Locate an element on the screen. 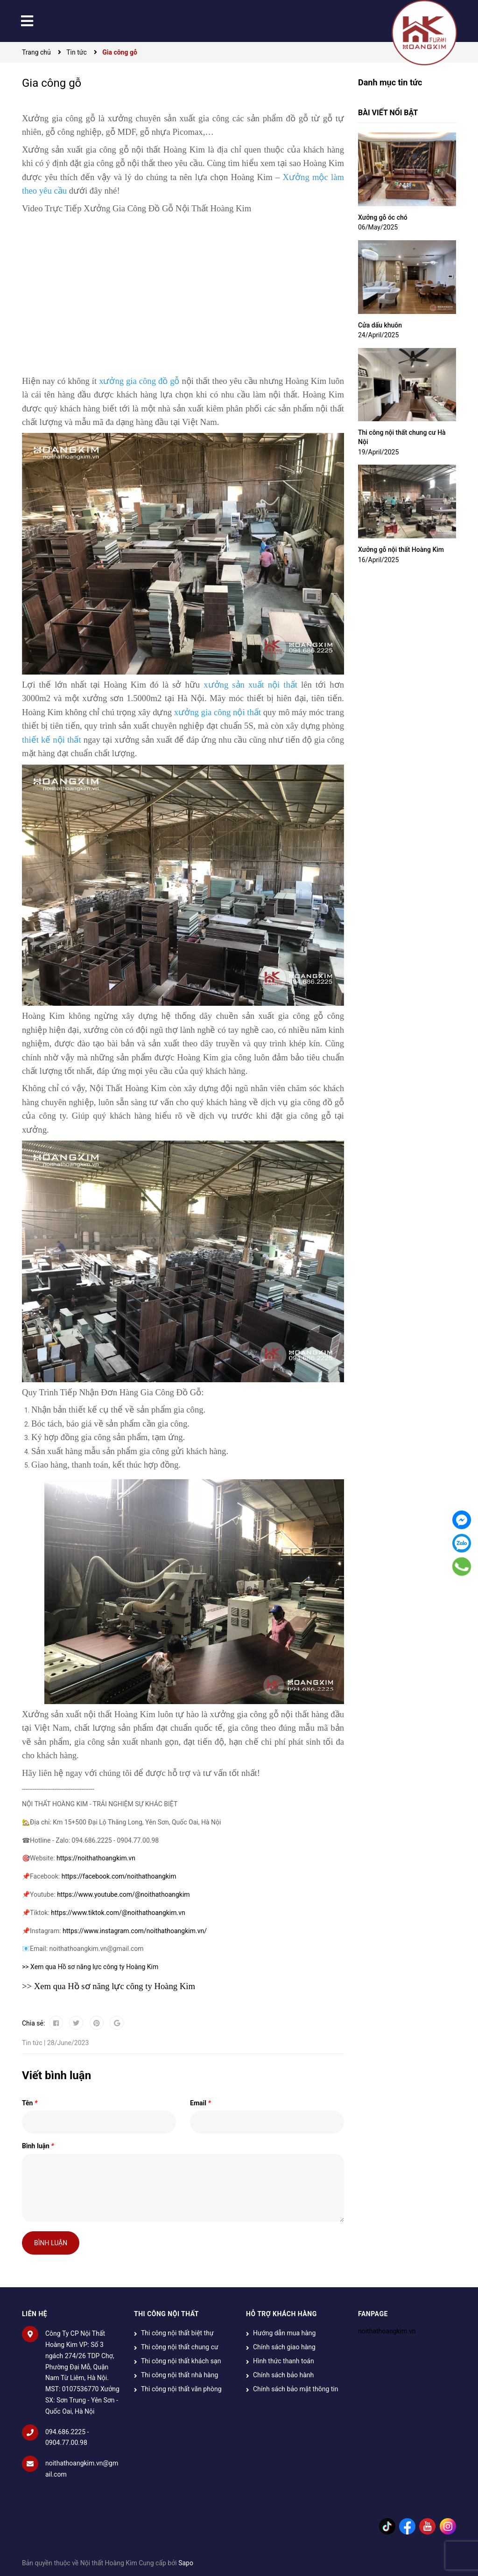 The height and width of the screenshot is (2576, 478). Bài viết nổi bật is located at coordinates (388, 112).